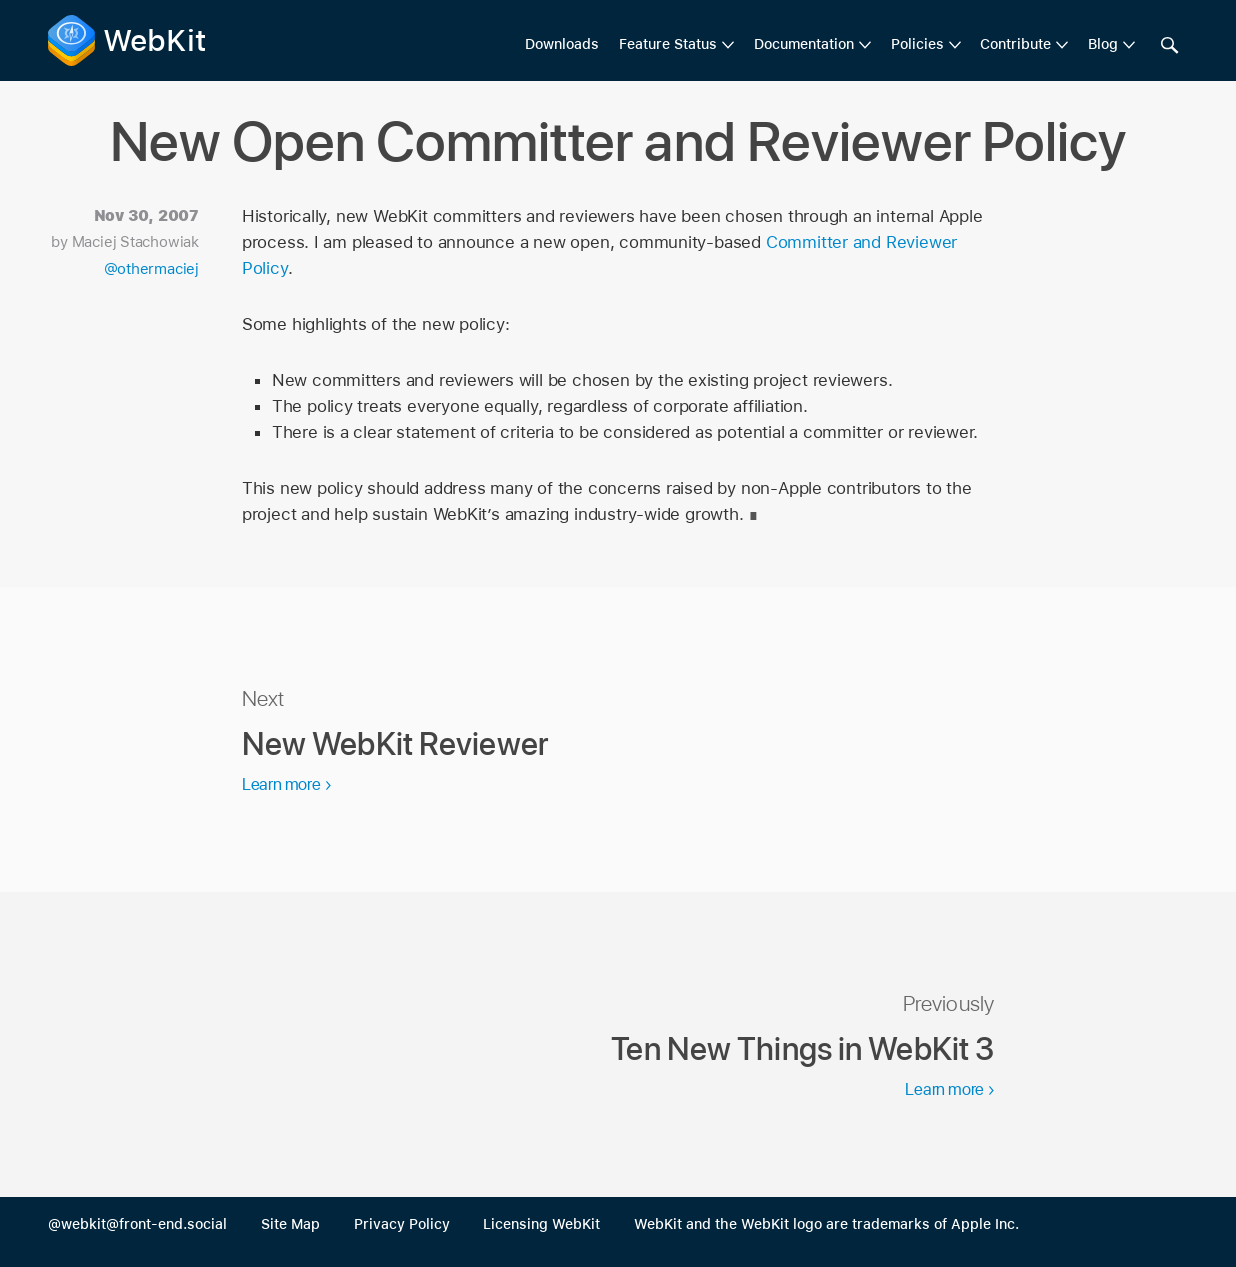  I want to click on Licensing WebKit, so click(541, 1224).